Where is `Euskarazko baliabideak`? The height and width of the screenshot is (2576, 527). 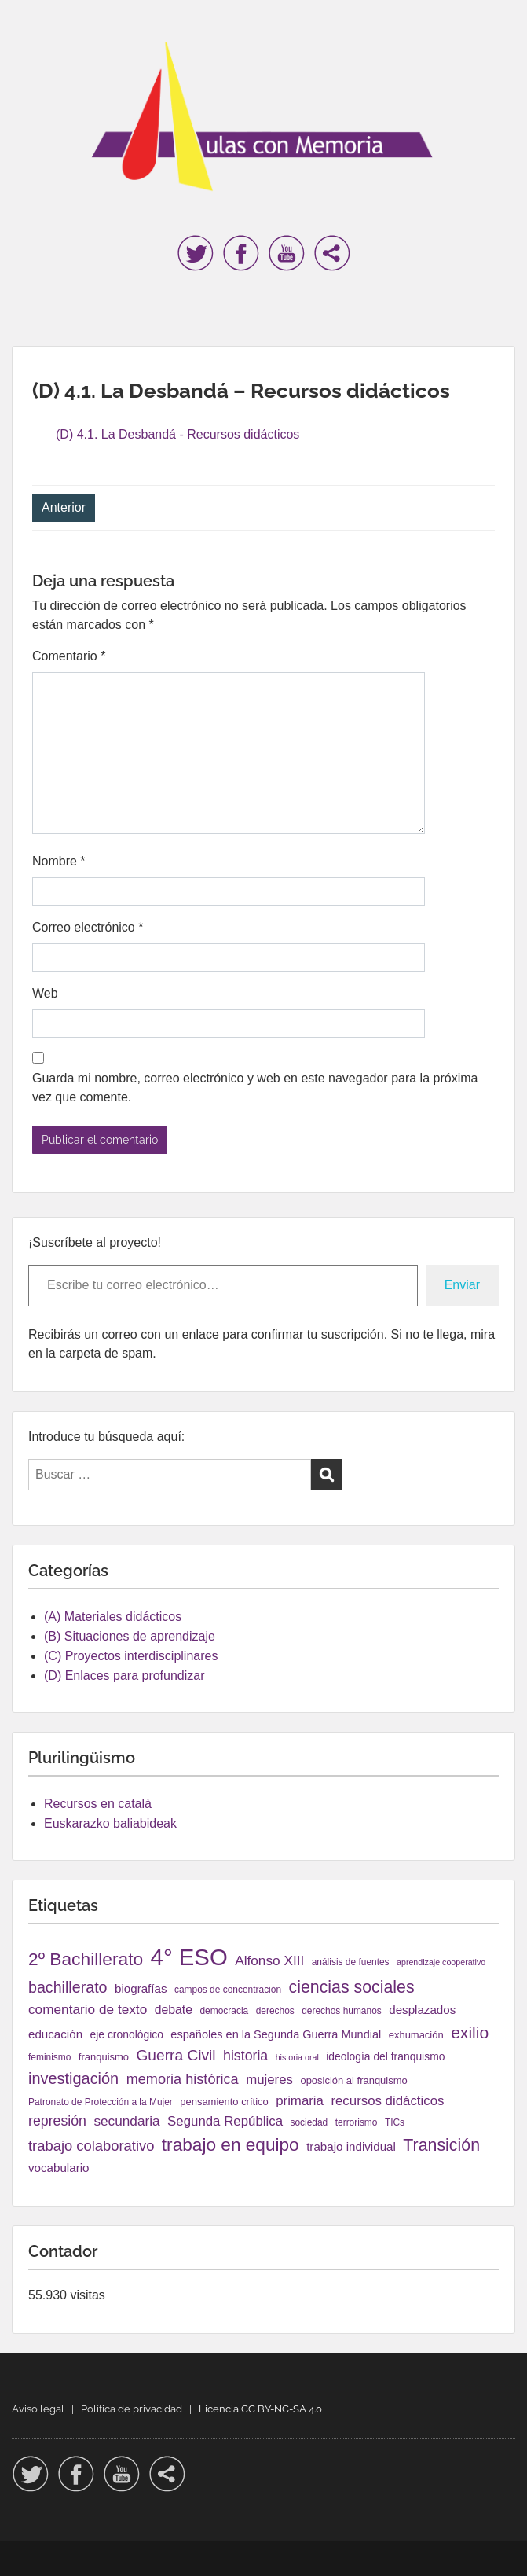
Euskarazko baliabideak is located at coordinates (110, 1823).